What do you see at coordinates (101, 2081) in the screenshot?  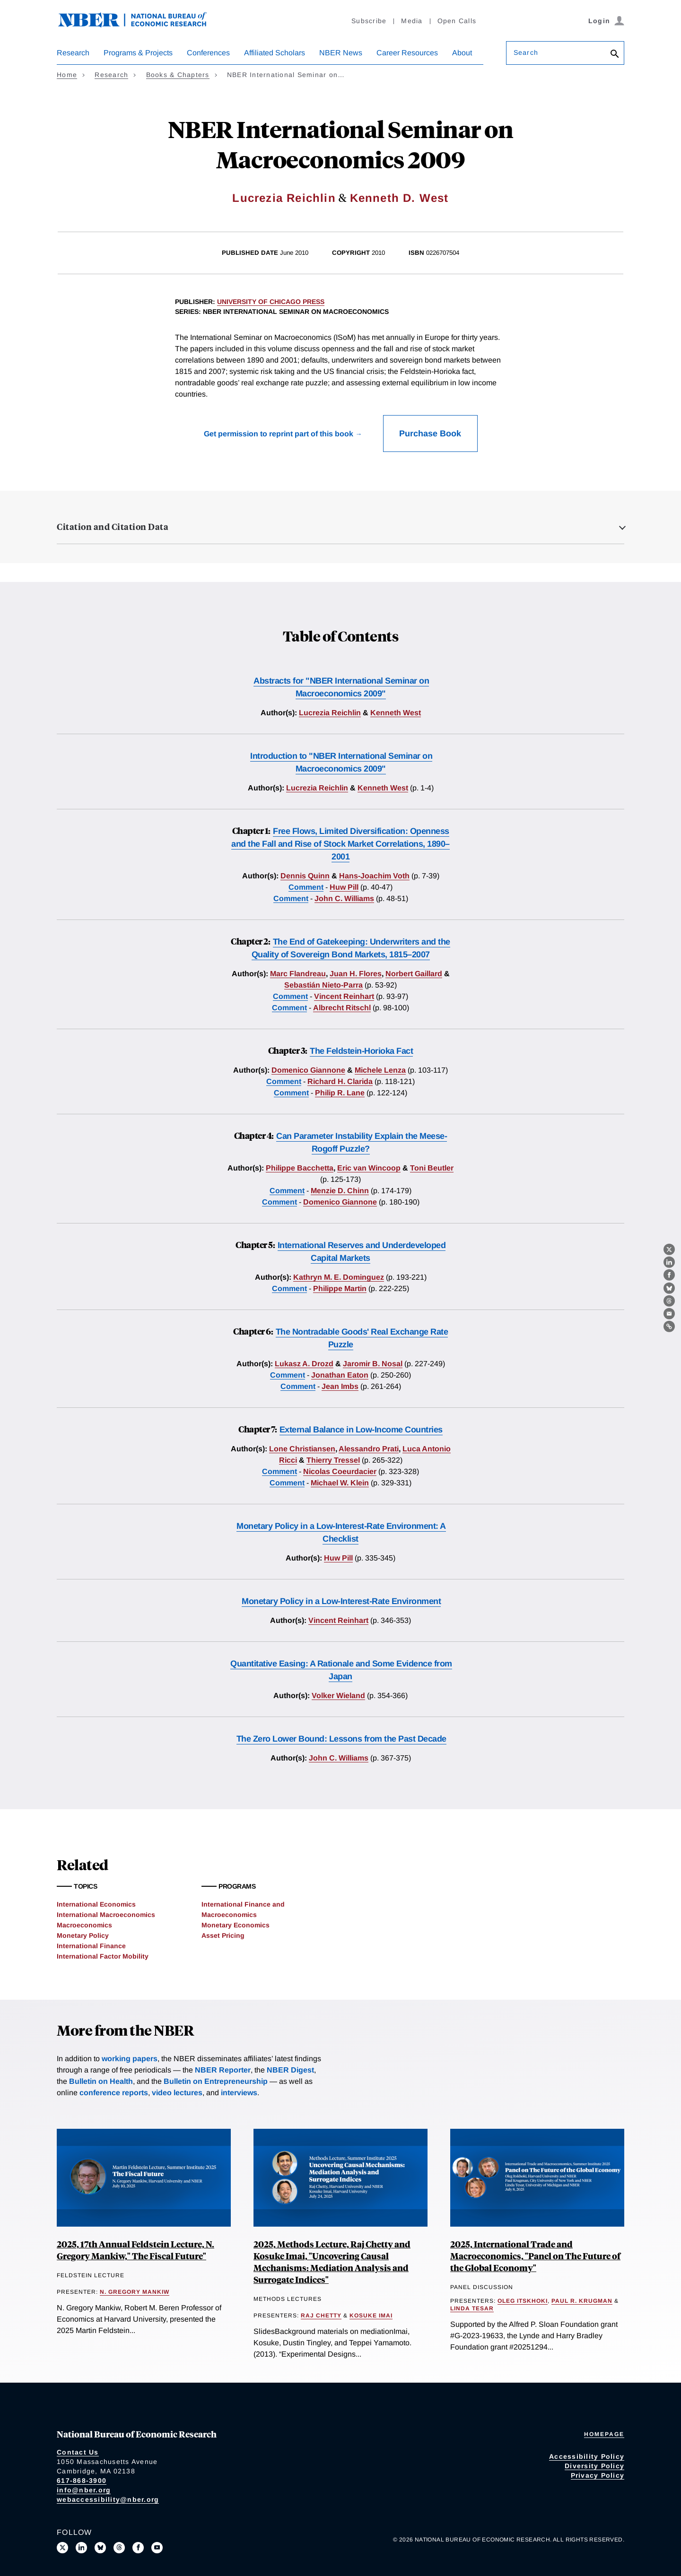 I see `Bulletin on Health` at bounding box center [101, 2081].